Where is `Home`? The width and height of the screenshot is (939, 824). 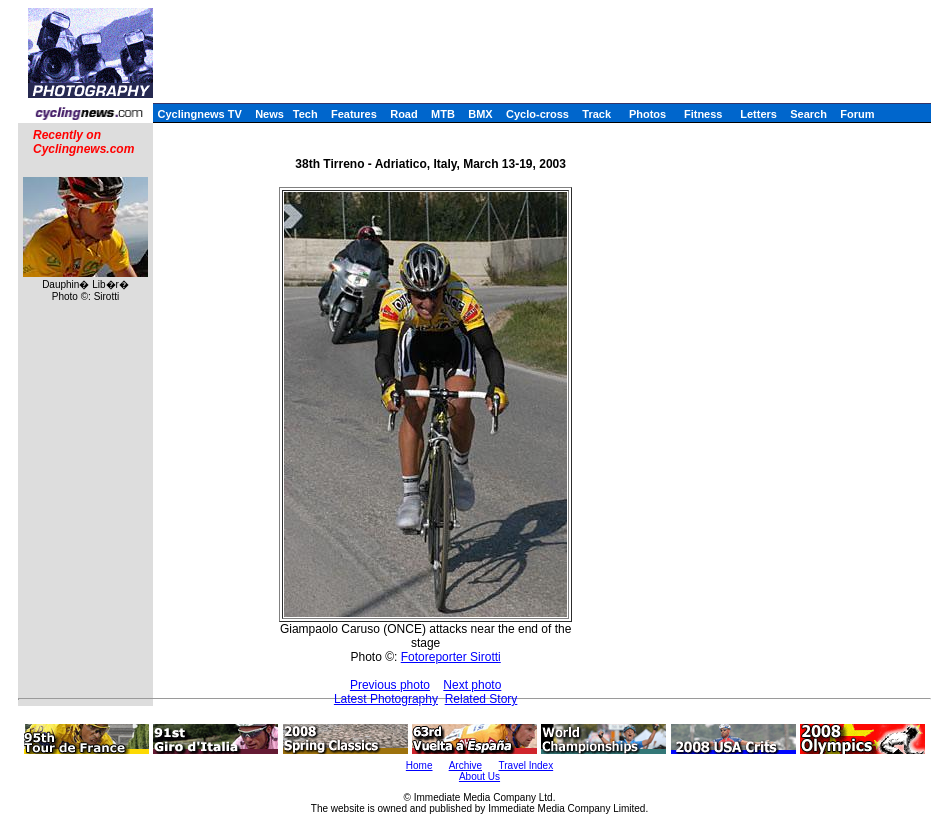 Home is located at coordinates (419, 765).